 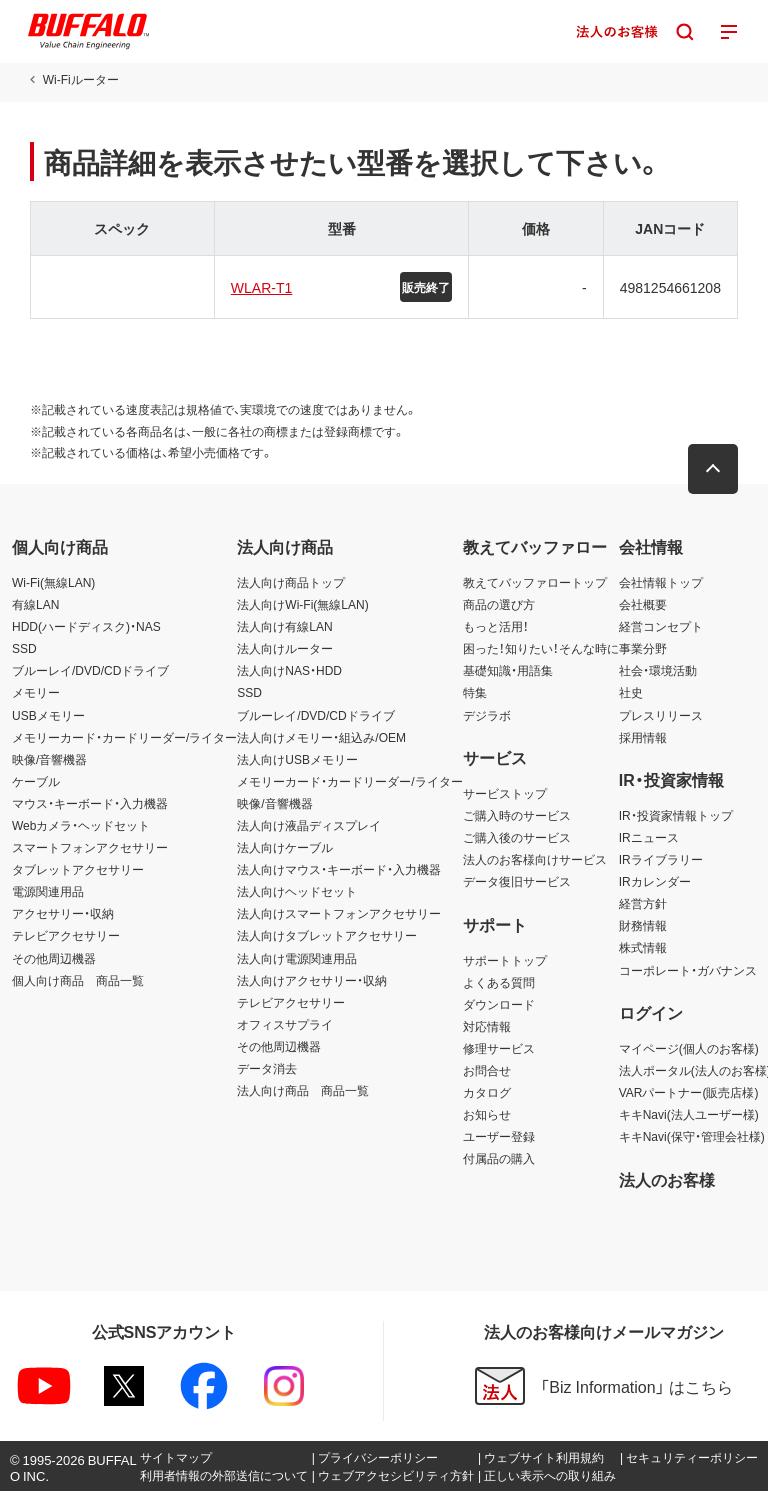 I want to click on デジラボ, so click(x=487, y=715).